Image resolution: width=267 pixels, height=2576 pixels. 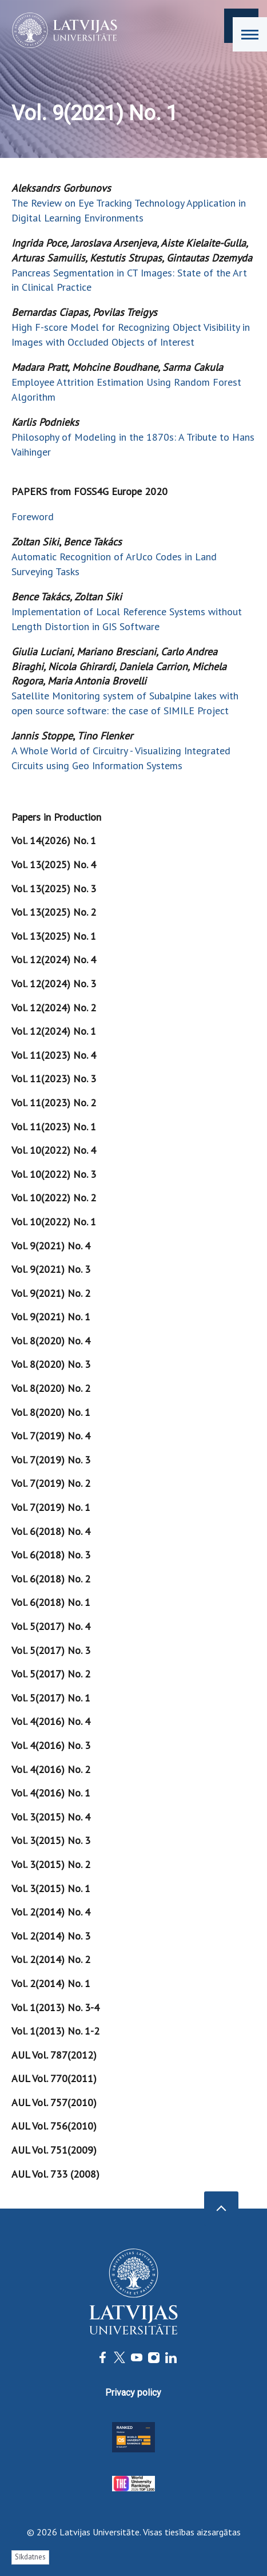 What do you see at coordinates (53, 912) in the screenshot?
I see `Vol. 13(2025) No. 2` at bounding box center [53, 912].